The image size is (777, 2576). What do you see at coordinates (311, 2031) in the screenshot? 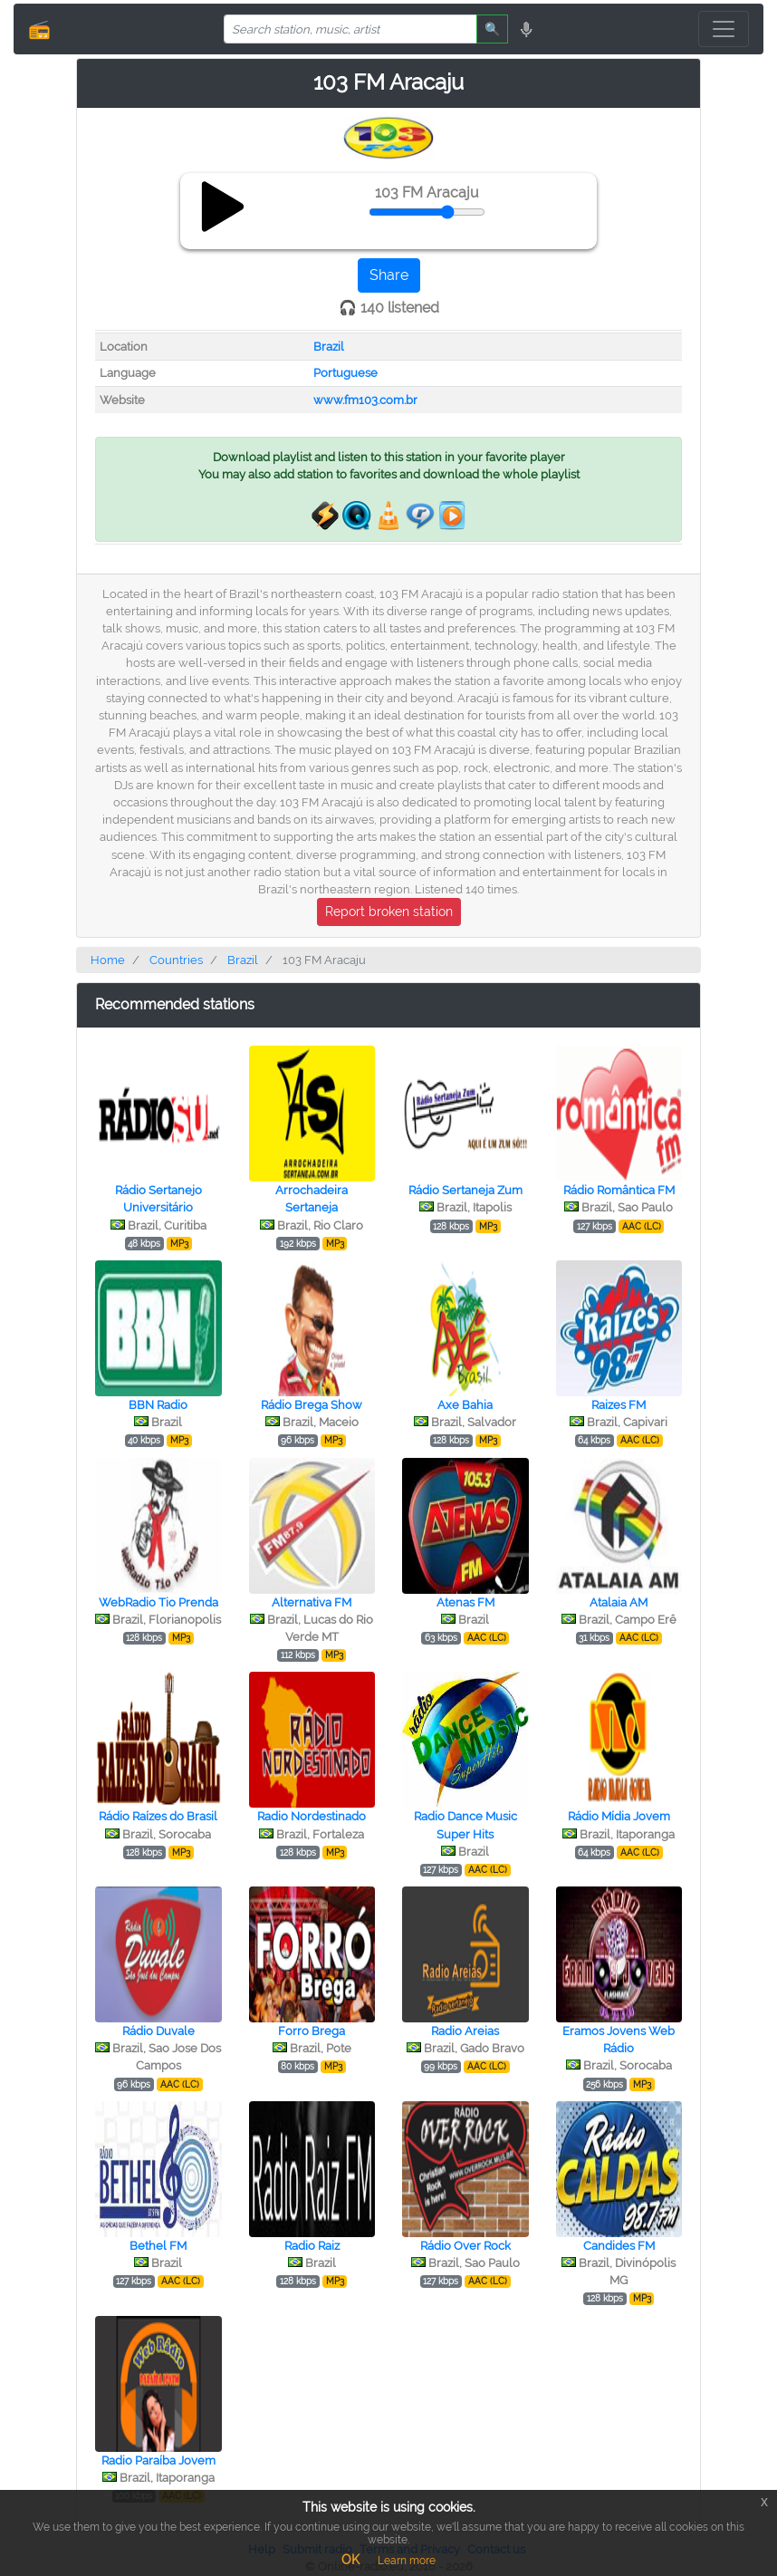
I see `Forro Brega` at bounding box center [311, 2031].